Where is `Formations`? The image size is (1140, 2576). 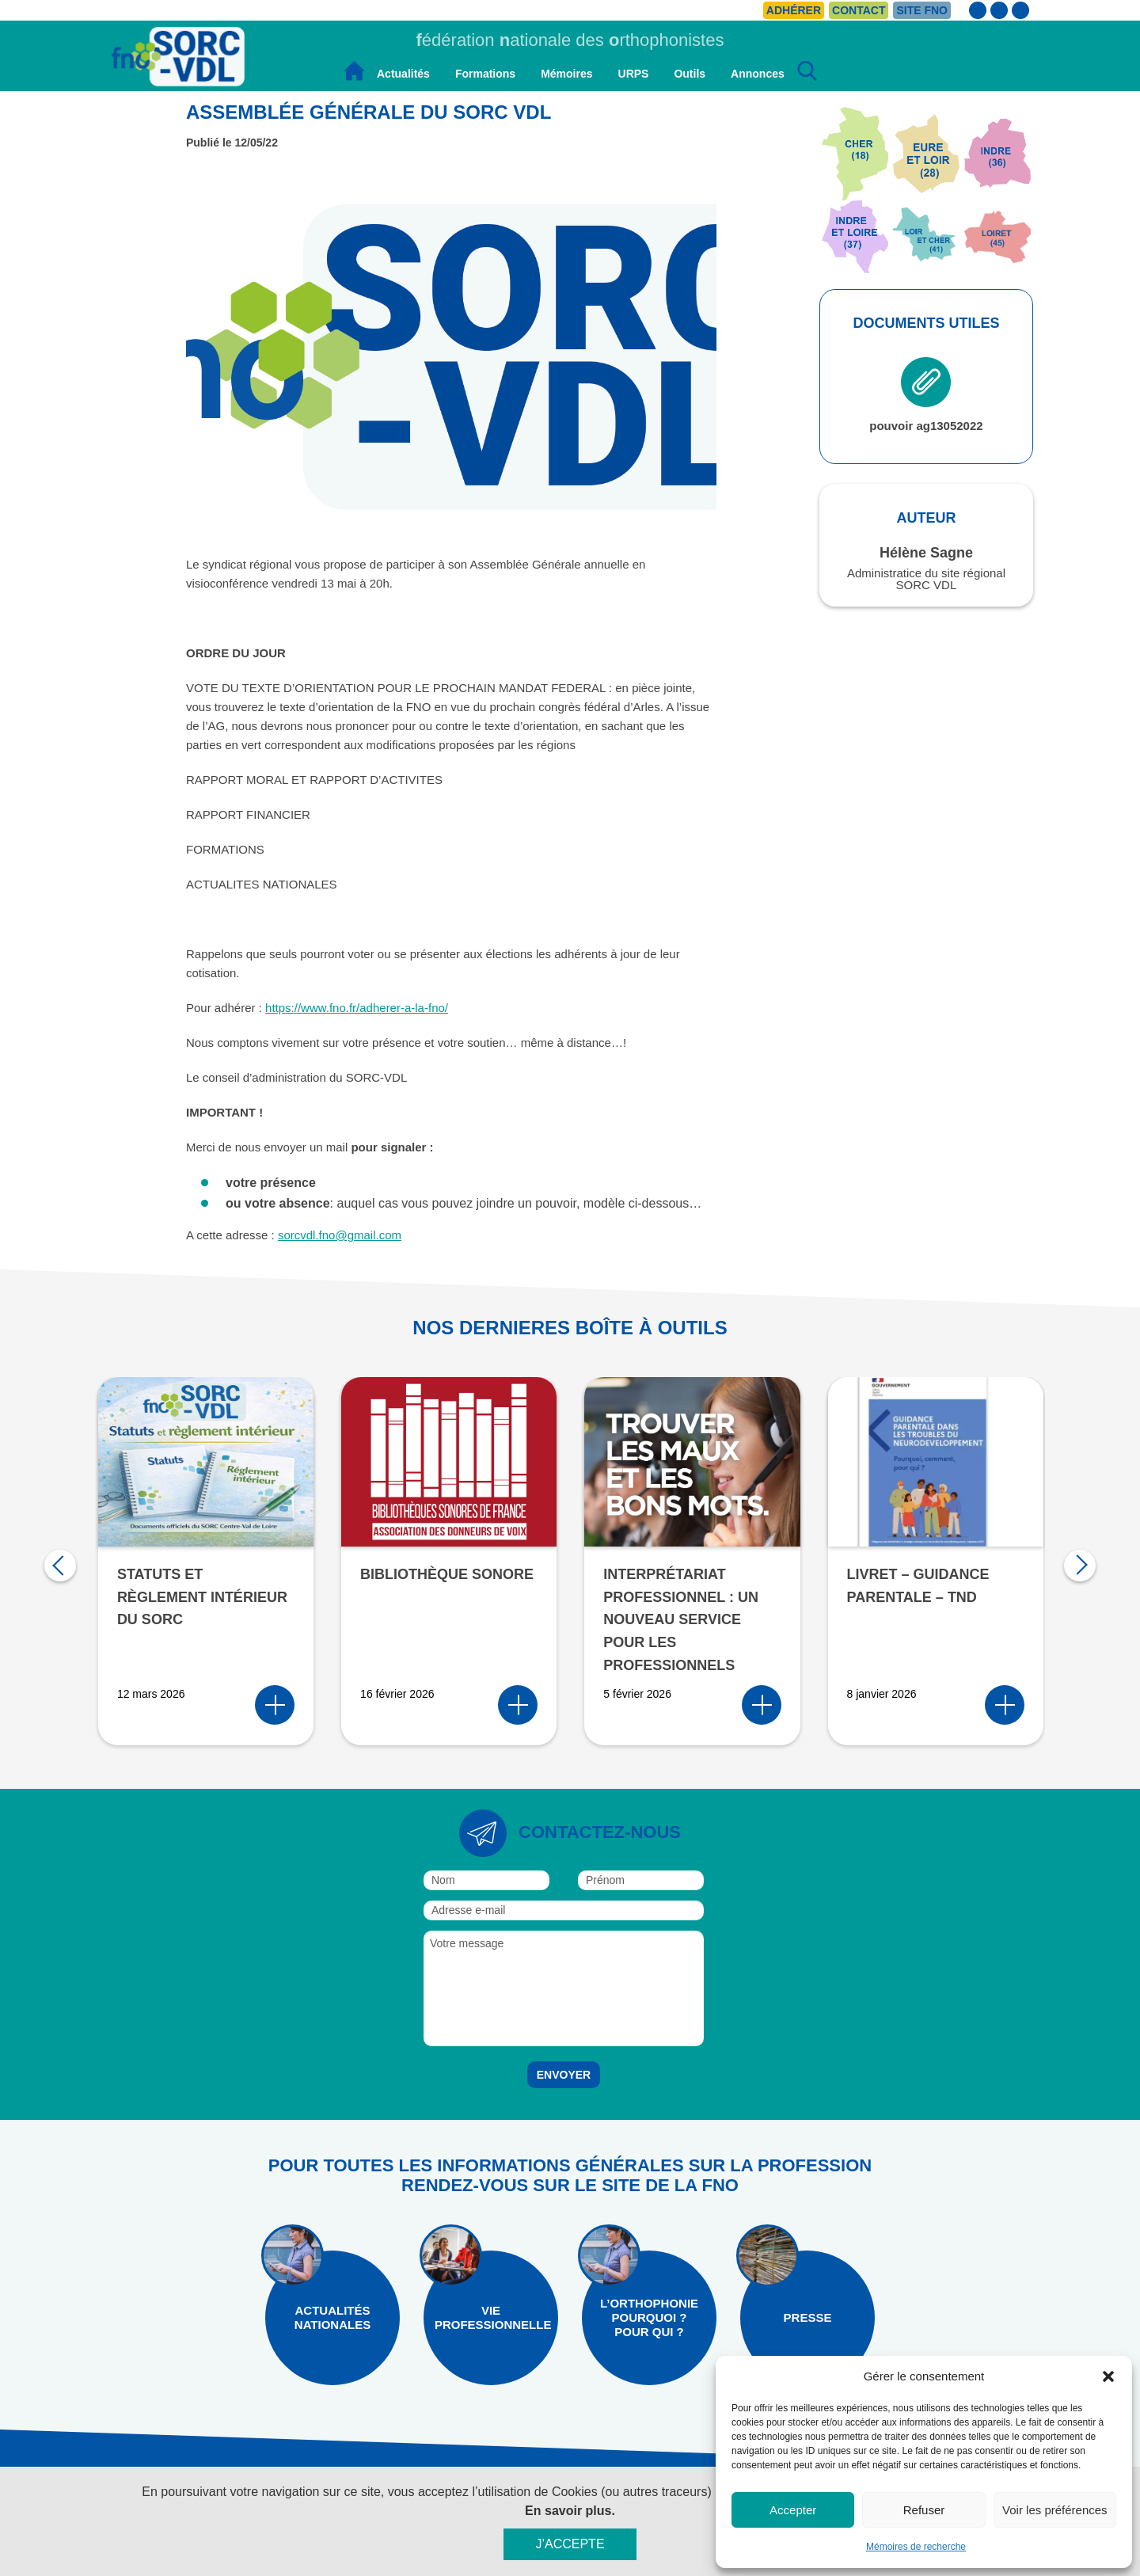 Formations is located at coordinates (485, 73).